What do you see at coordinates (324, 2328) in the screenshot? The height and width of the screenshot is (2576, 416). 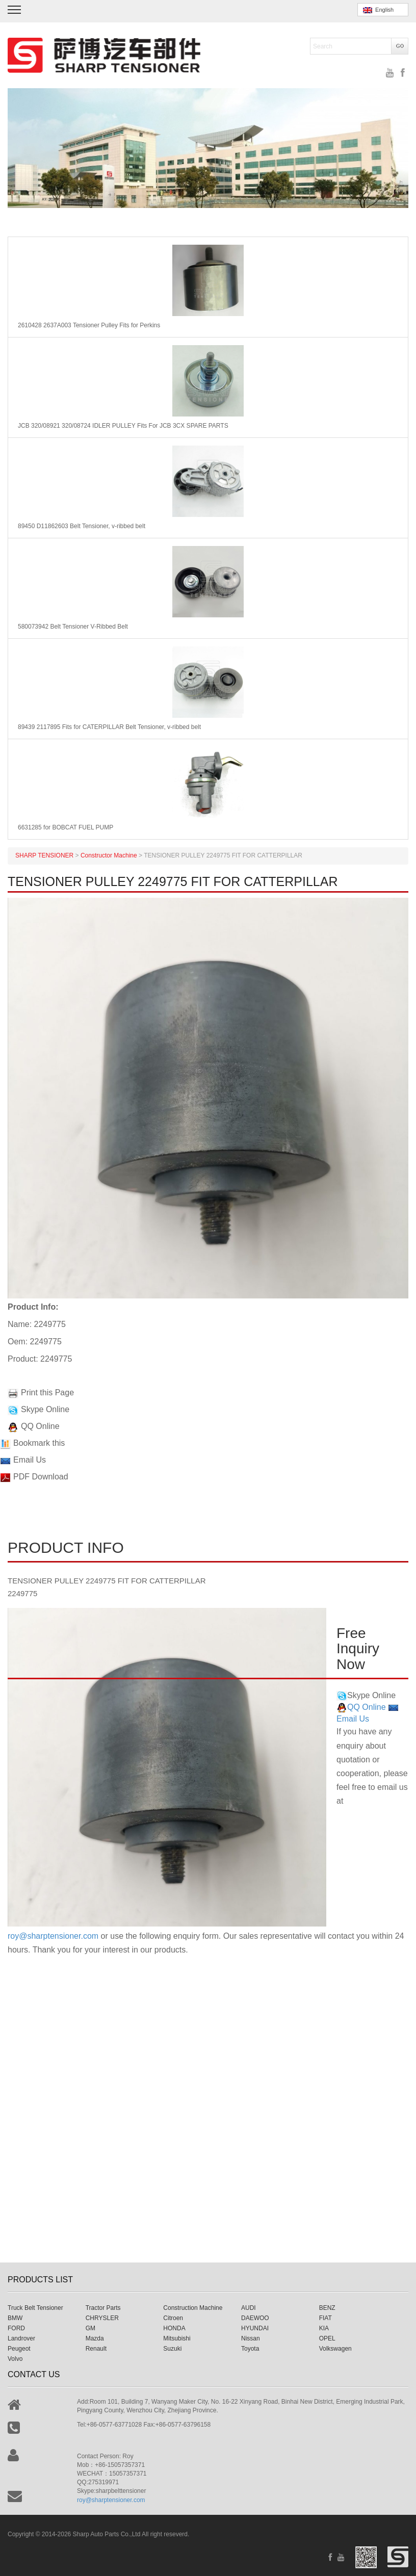 I see `KIA` at bounding box center [324, 2328].